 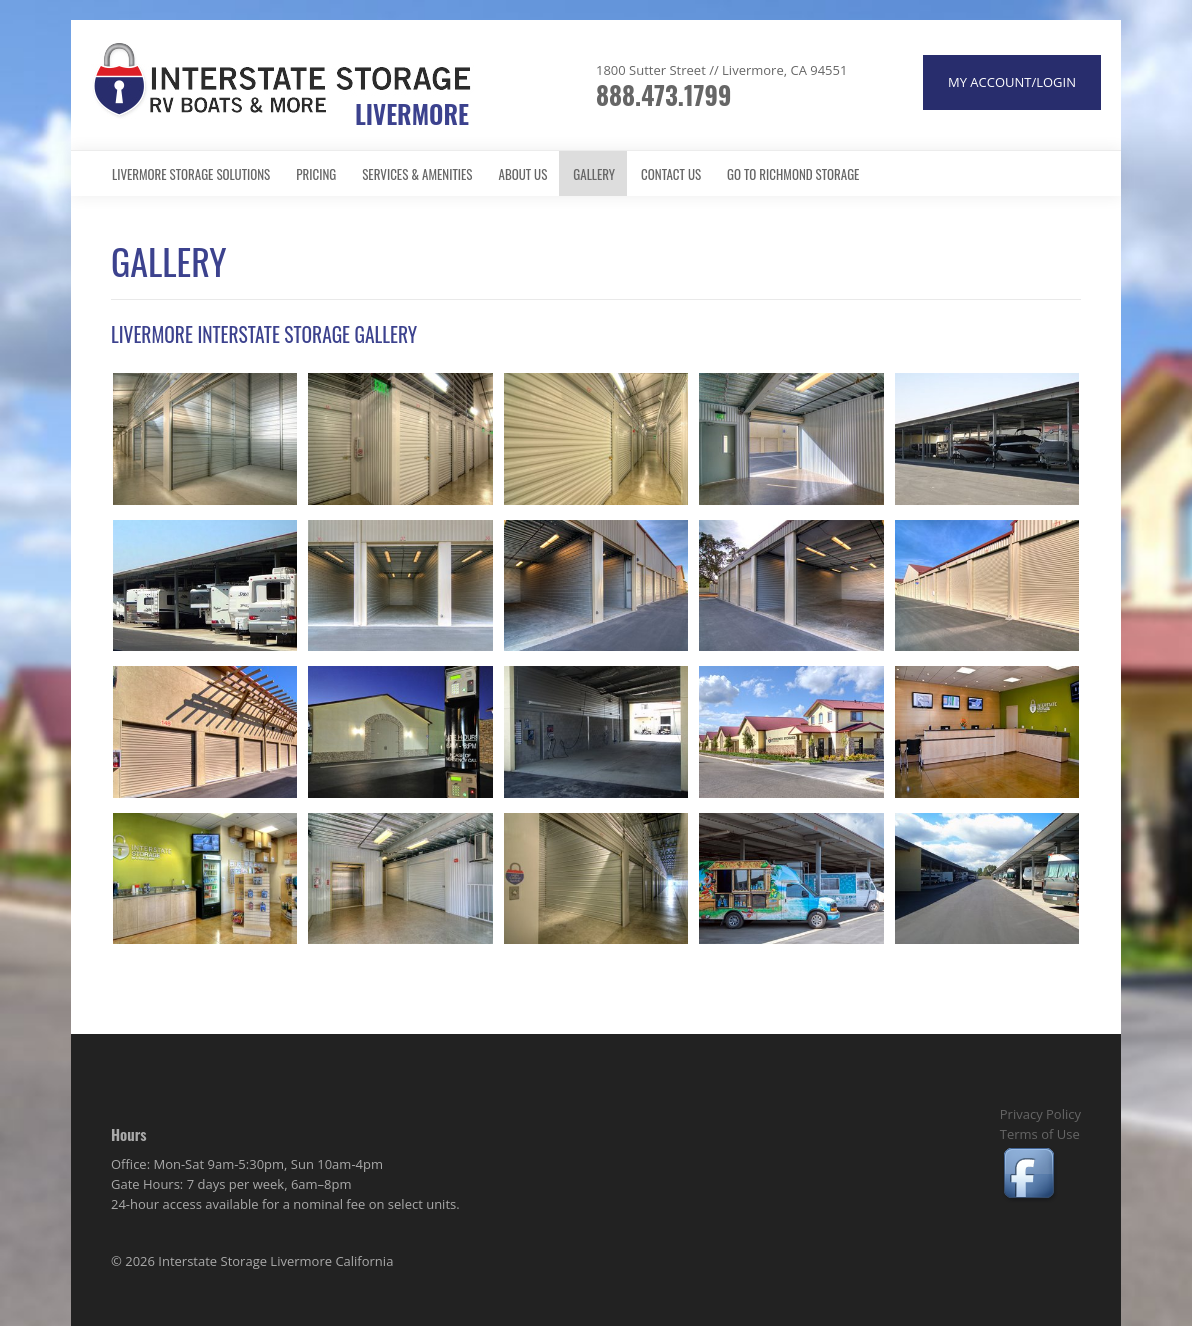 What do you see at coordinates (523, 174) in the screenshot?
I see `About Us` at bounding box center [523, 174].